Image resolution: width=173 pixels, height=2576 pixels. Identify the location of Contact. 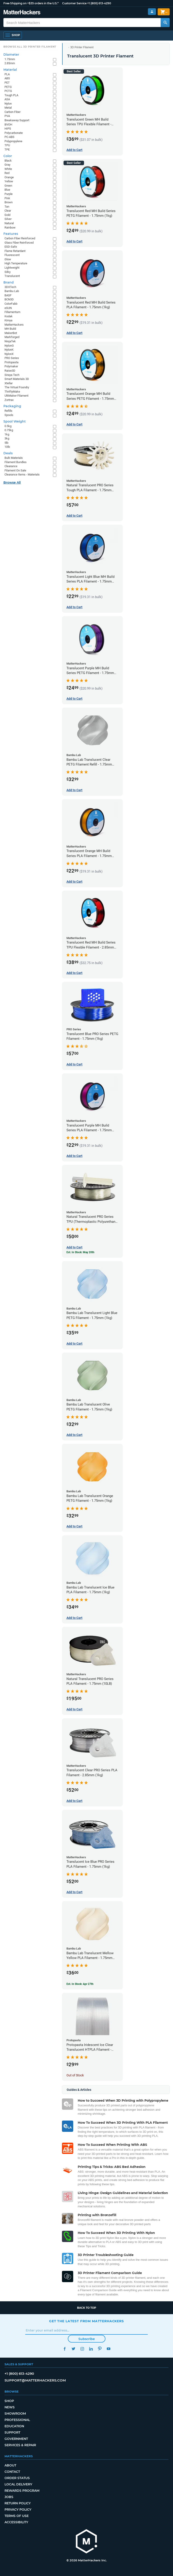
(12, 2472).